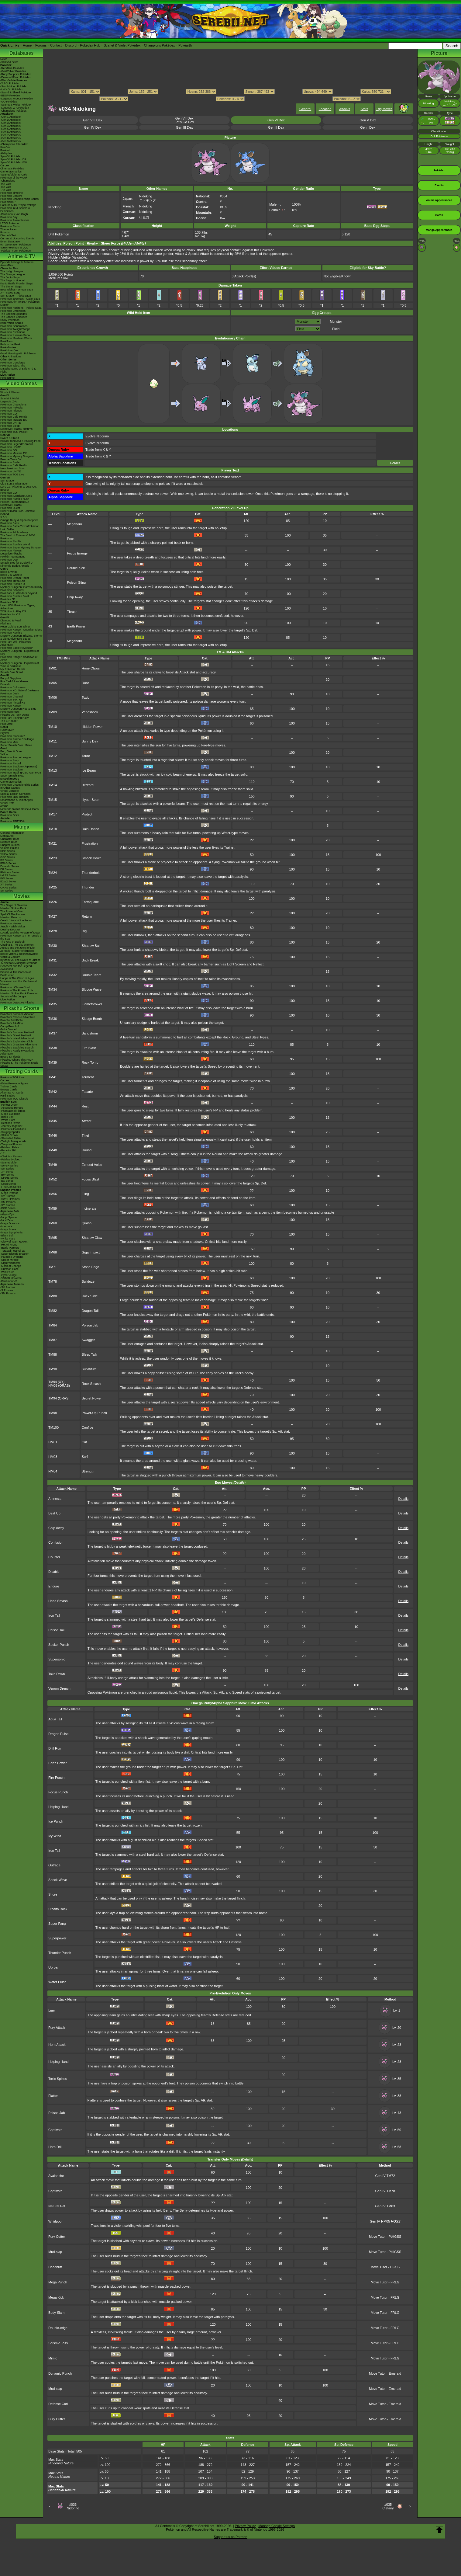  Describe the element at coordinates (88, 785) in the screenshot. I see `Blizzard` at that location.